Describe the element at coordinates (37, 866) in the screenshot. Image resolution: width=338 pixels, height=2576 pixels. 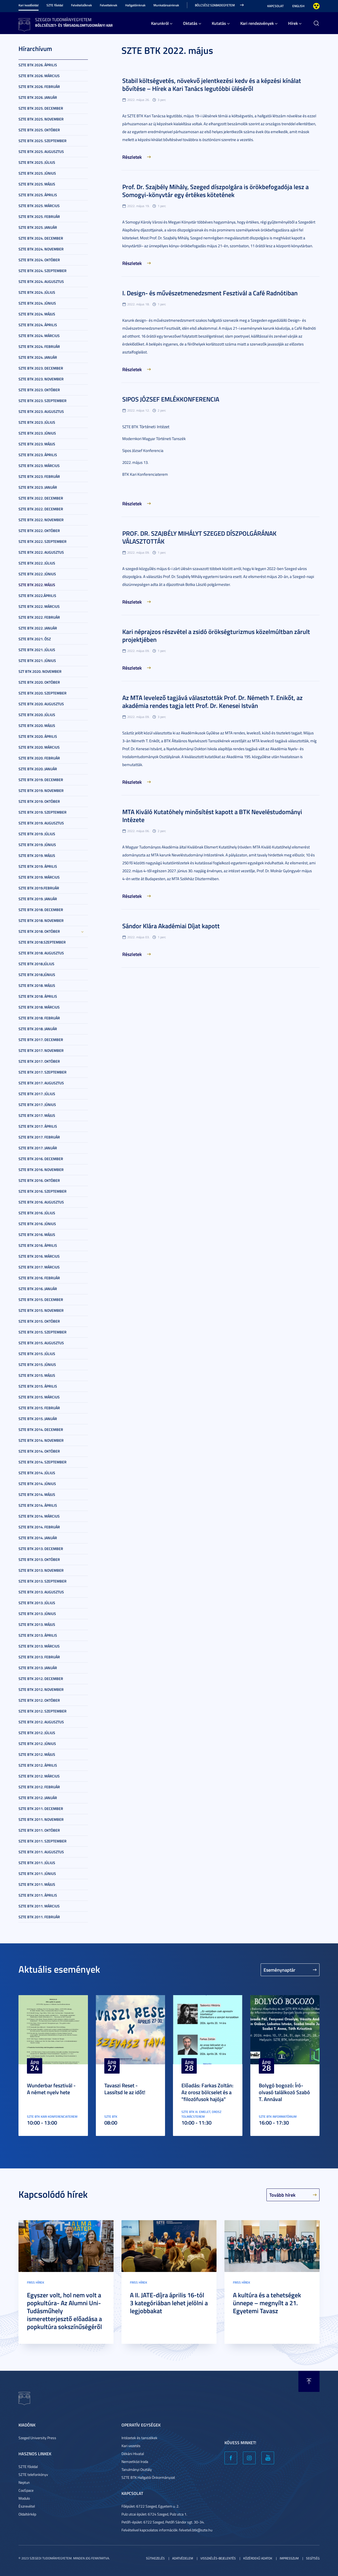
I see `SZTE BTK 2019. április` at that location.